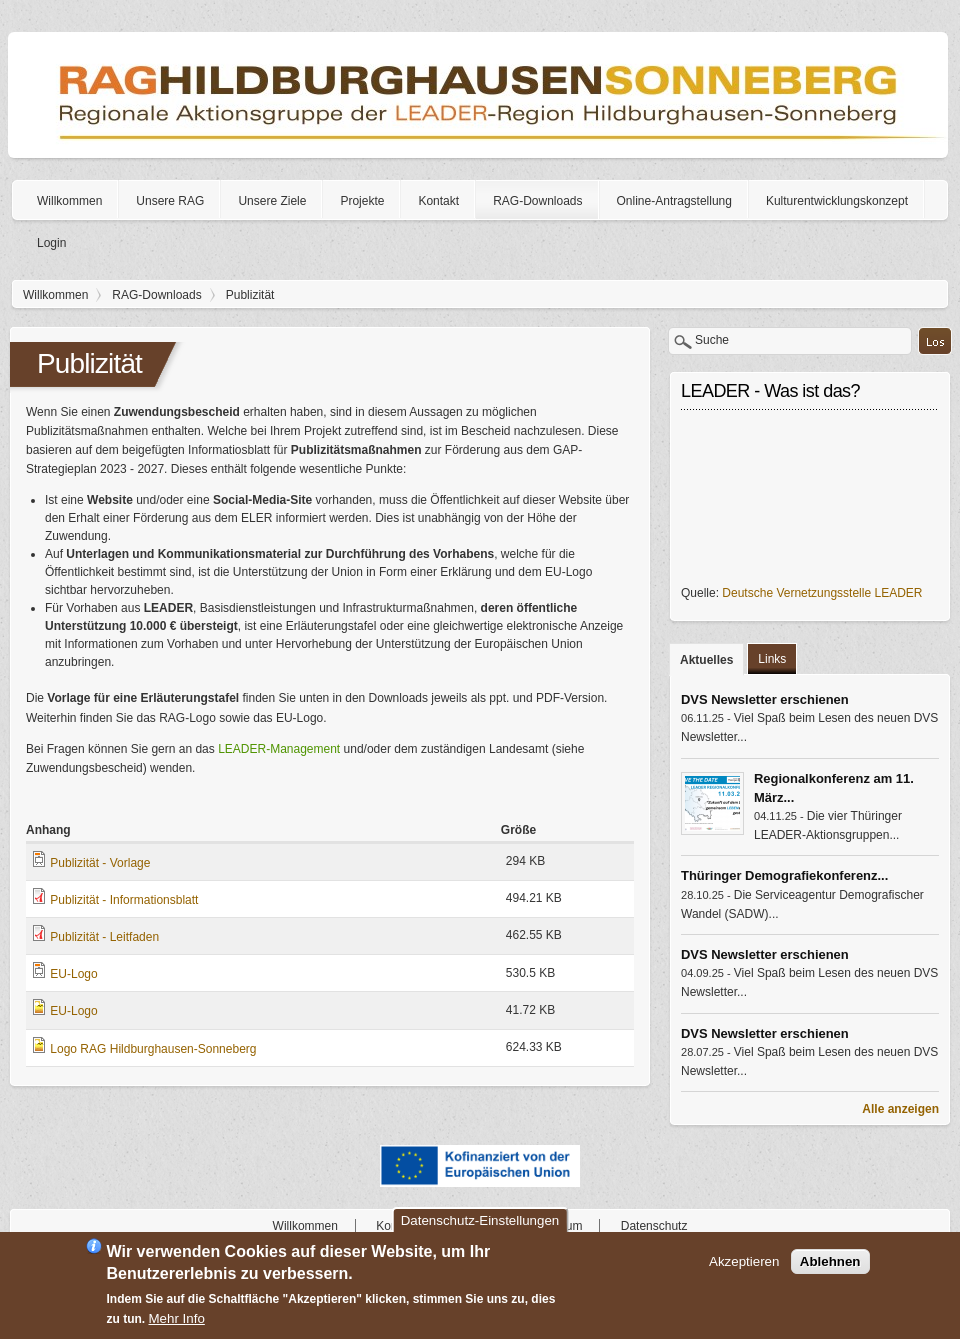  What do you see at coordinates (830, 1261) in the screenshot?
I see `Ablehnen` at bounding box center [830, 1261].